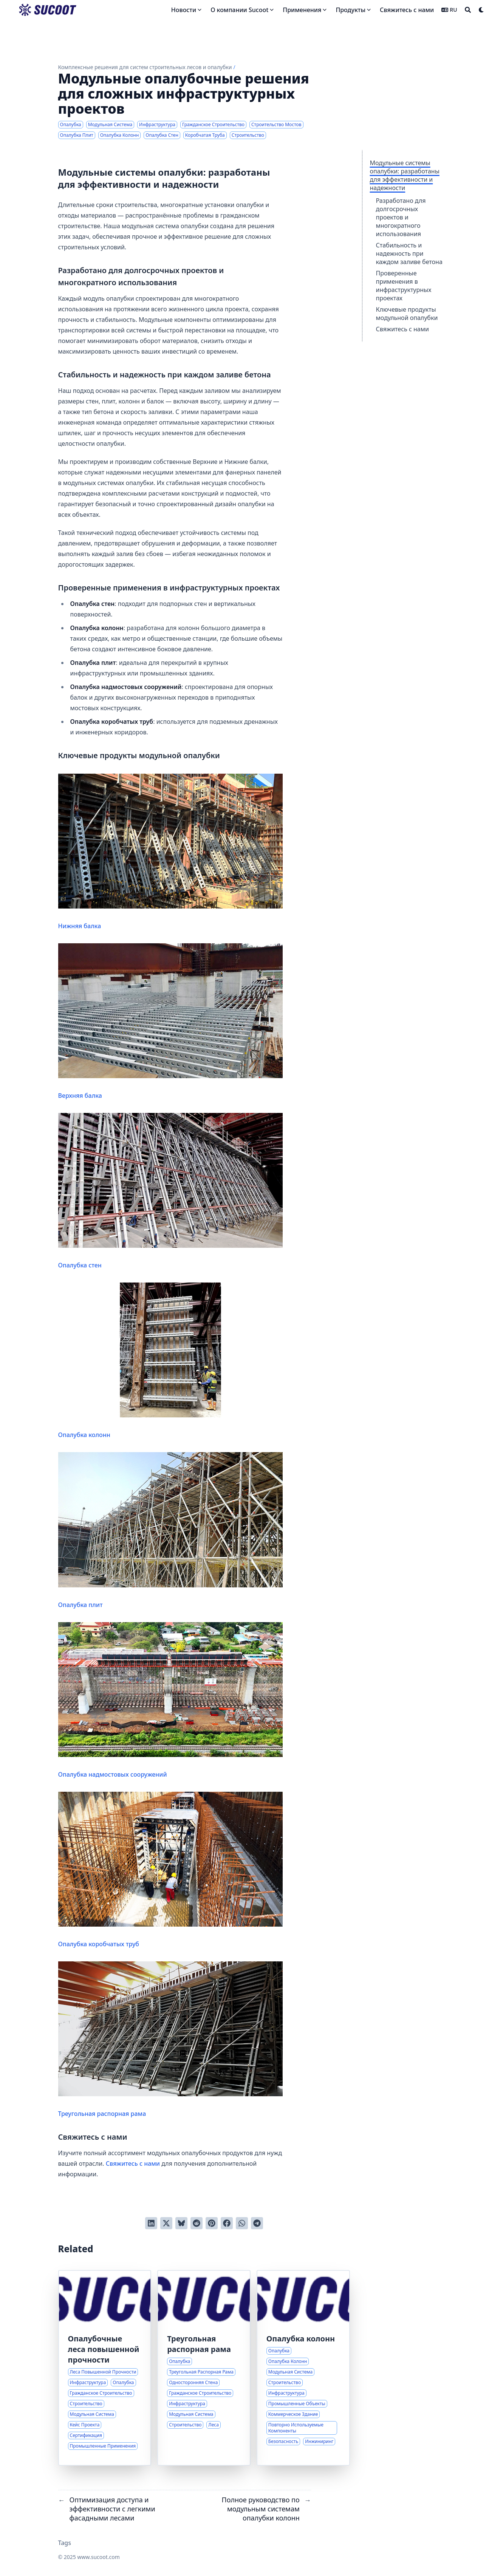 The width and height of the screenshot is (503, 2576). Describe the element at coordinates (145, 67) in the screenshot. I see `Комплексные решения для систем строительных лесов и опалубки` at that location.